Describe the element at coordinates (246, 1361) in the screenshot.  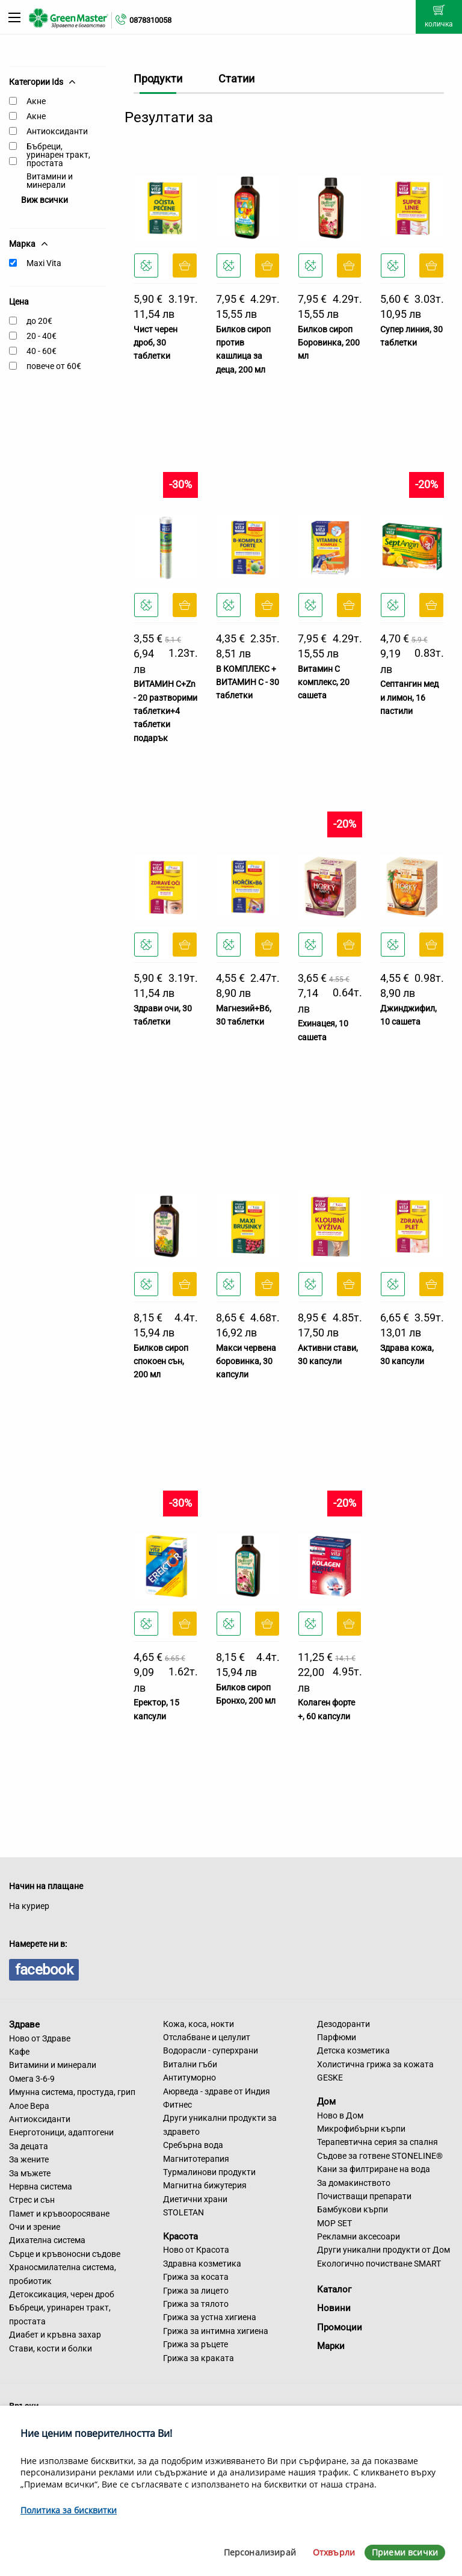
I see `Макси червена боровинка, 30 капсули` at that location.